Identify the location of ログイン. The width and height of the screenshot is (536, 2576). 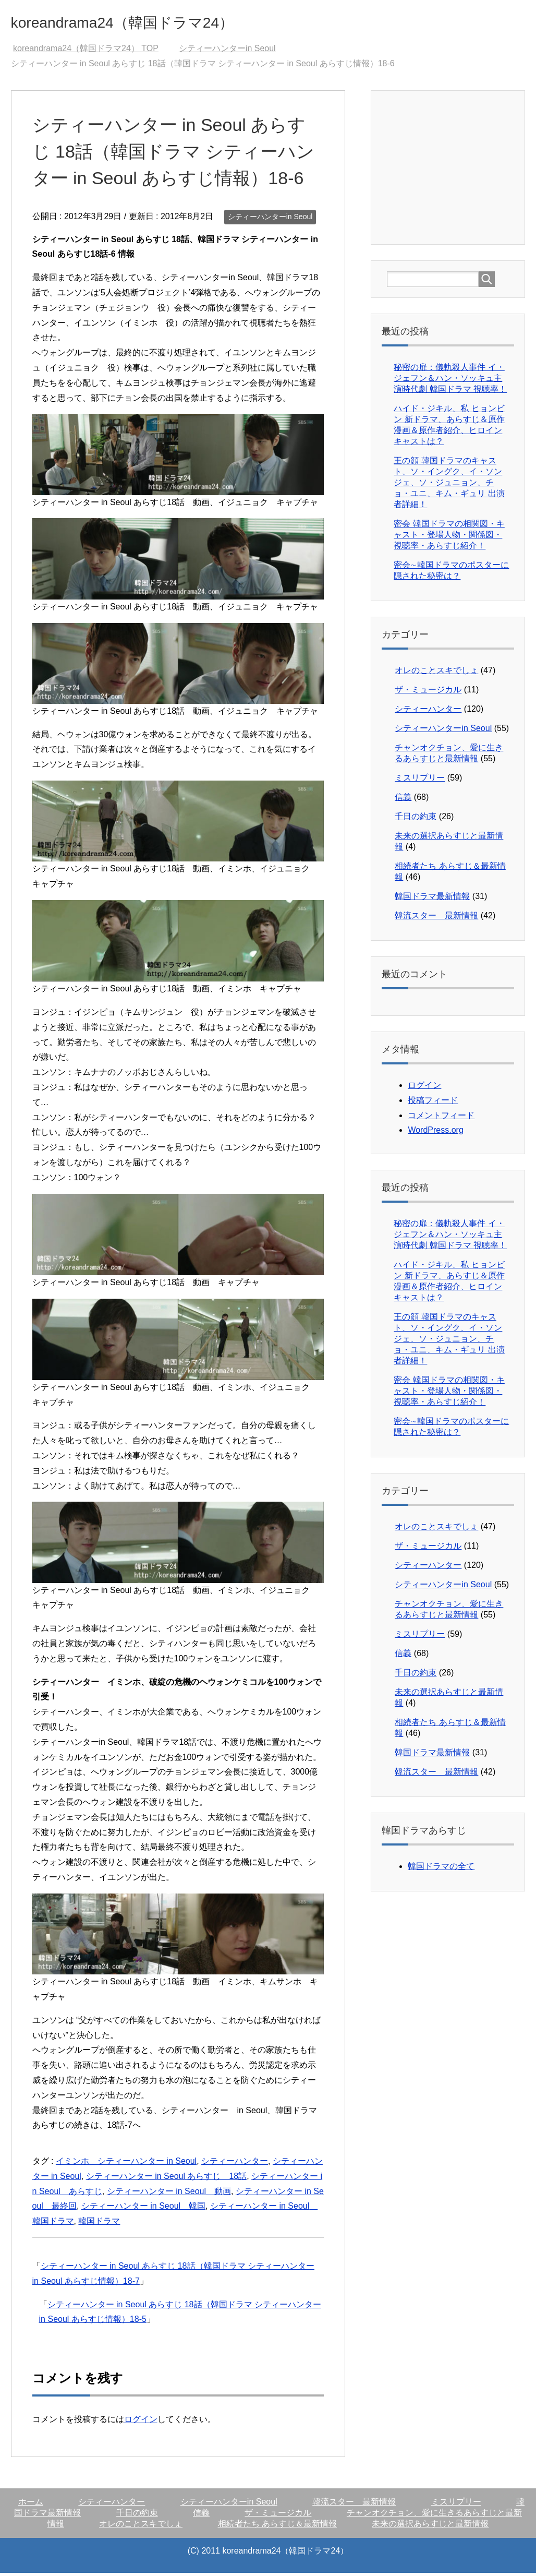
(140, 2422).